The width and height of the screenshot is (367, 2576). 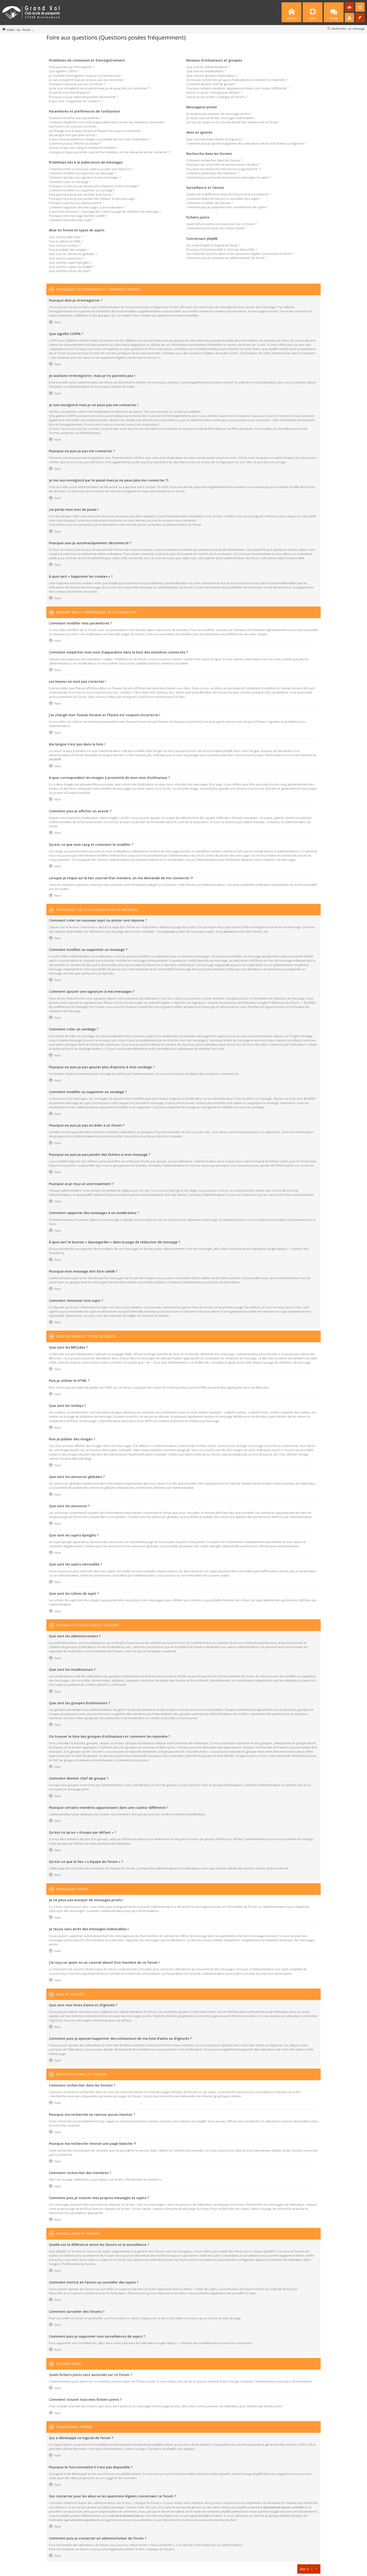 What do you see at coordinates (66, 241) in the screenshot?
I see `Puis-je utiliser le HTML ?` at bounding box center [66, 241].